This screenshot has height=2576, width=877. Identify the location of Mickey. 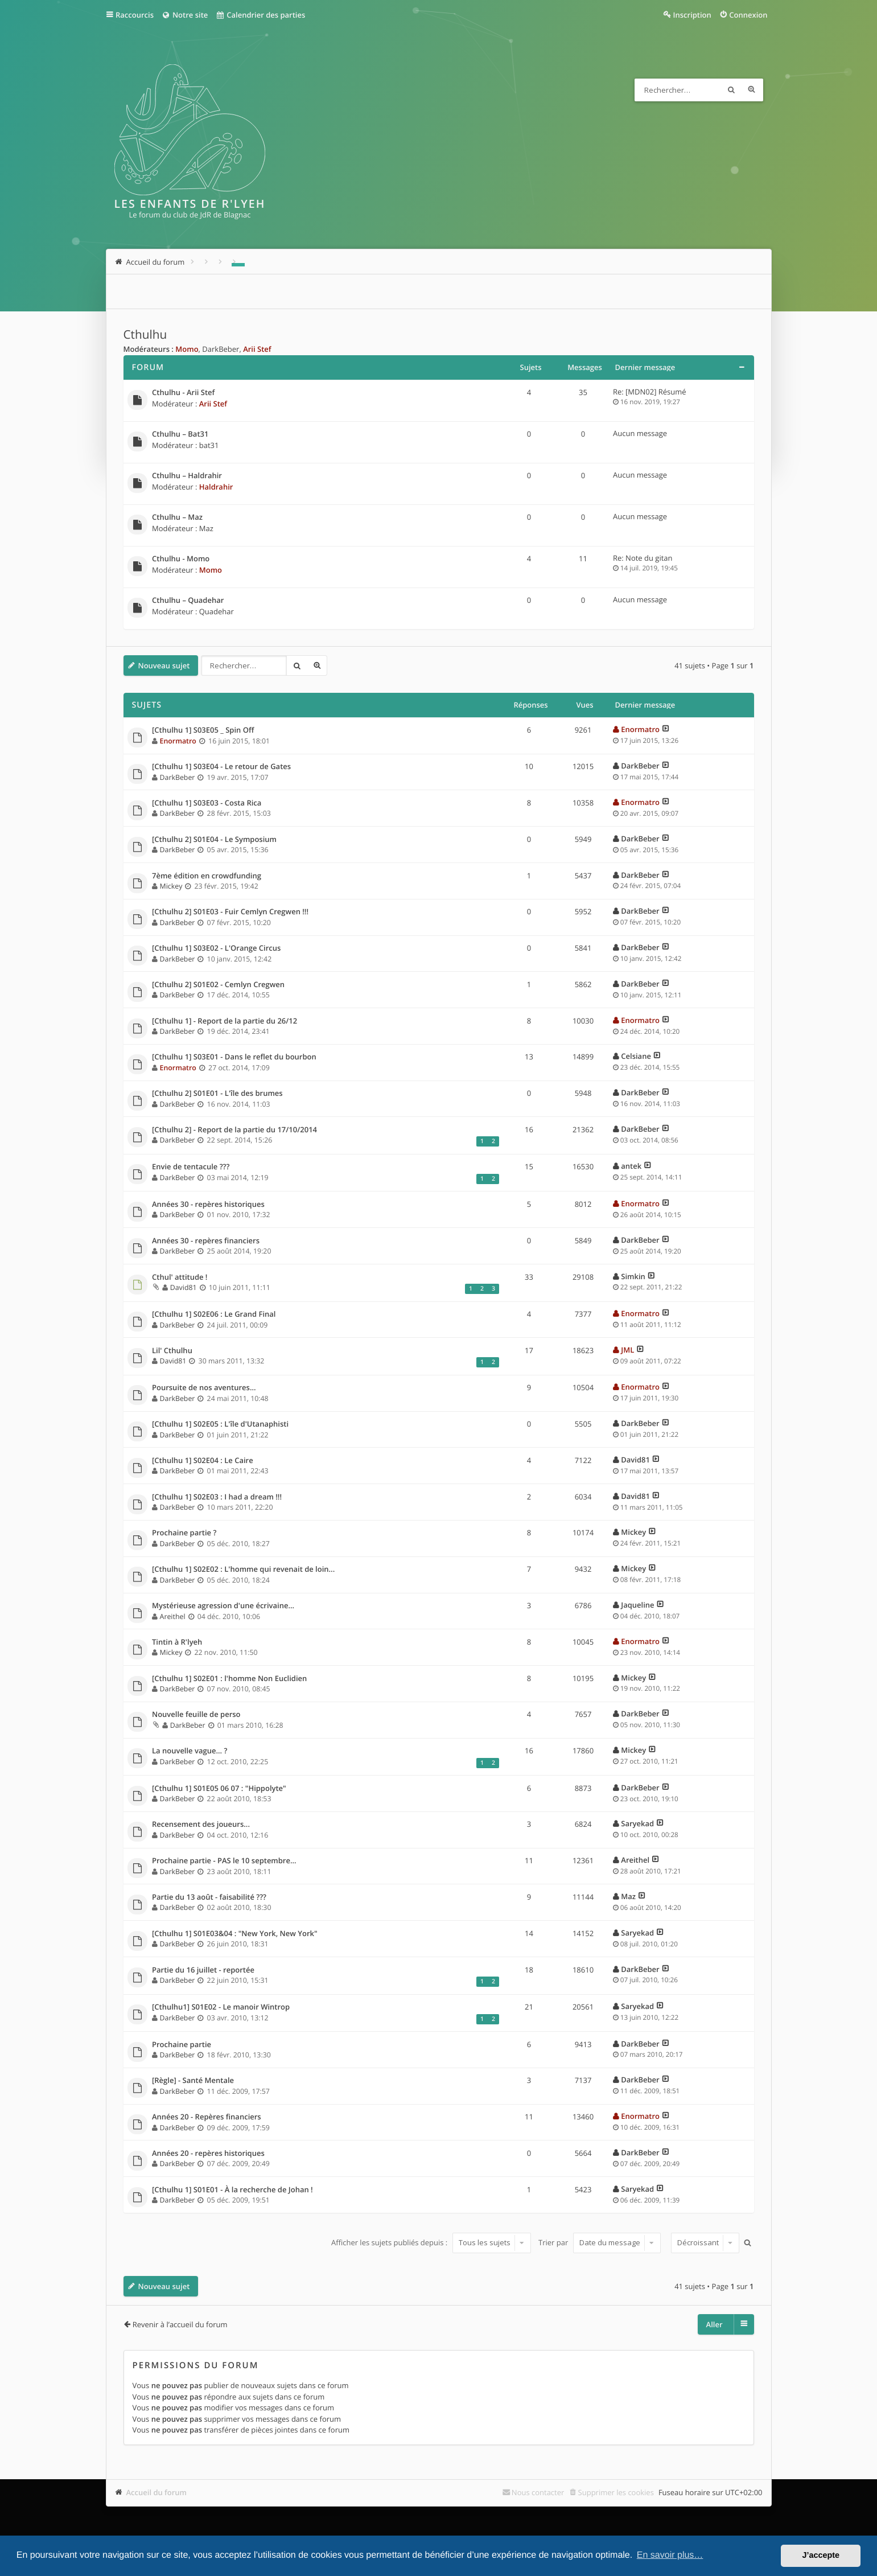
(171, 886).